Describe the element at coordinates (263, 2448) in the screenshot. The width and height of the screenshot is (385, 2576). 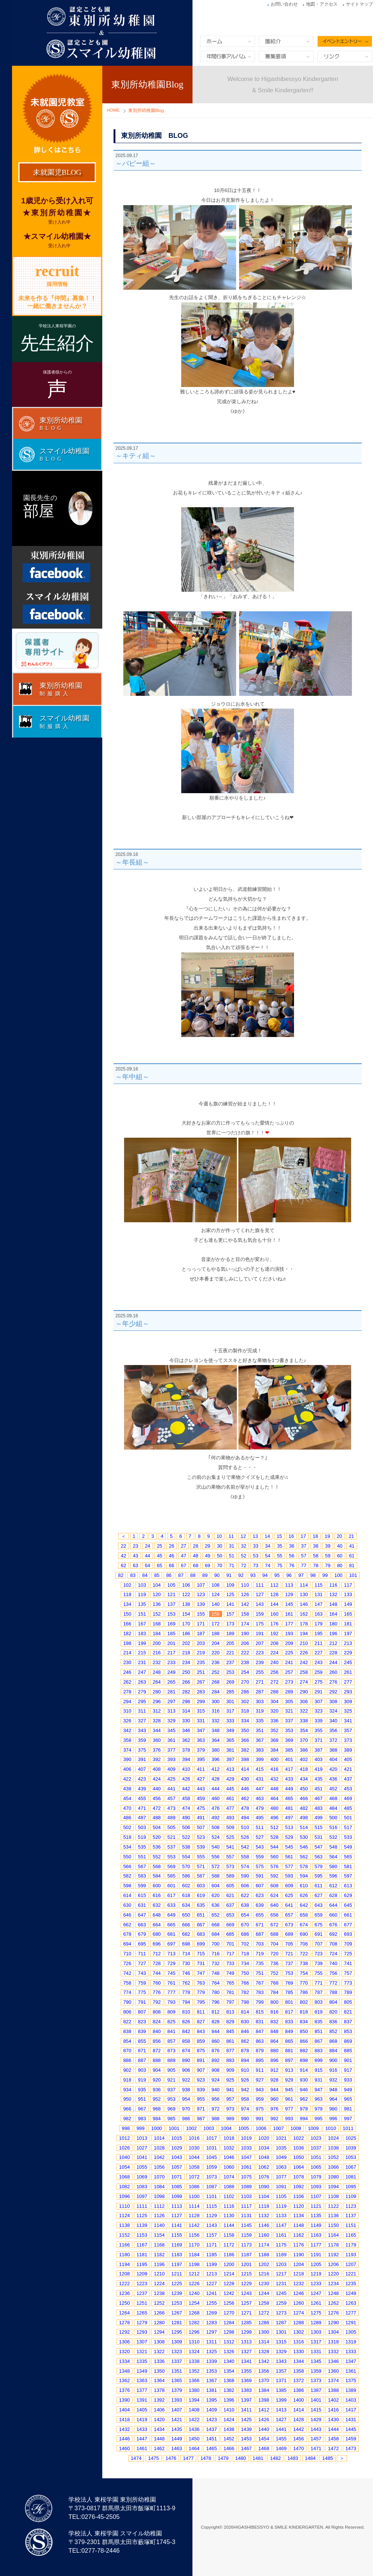
I see `1468` at that location.